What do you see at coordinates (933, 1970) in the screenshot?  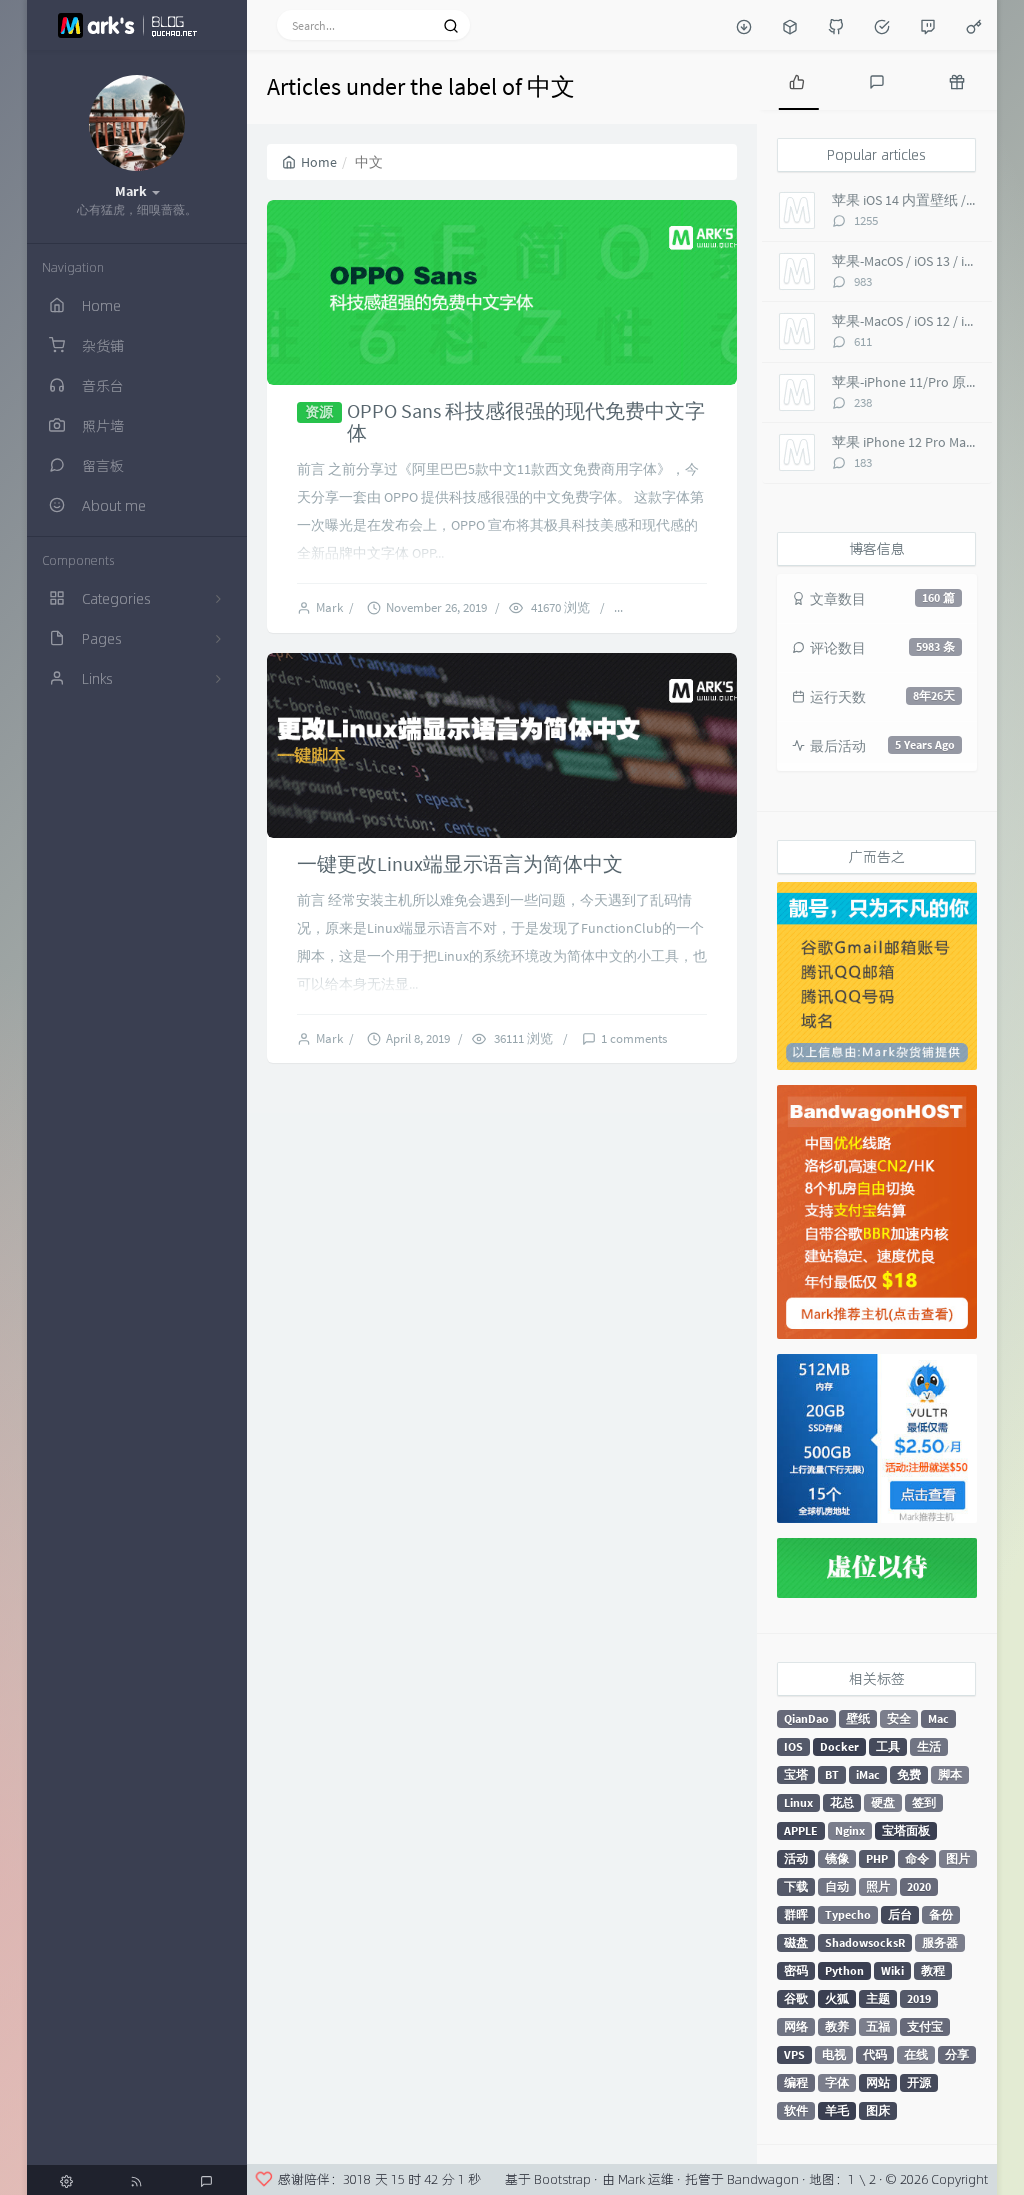 I see `教程` at bounding box center [933, 1970].